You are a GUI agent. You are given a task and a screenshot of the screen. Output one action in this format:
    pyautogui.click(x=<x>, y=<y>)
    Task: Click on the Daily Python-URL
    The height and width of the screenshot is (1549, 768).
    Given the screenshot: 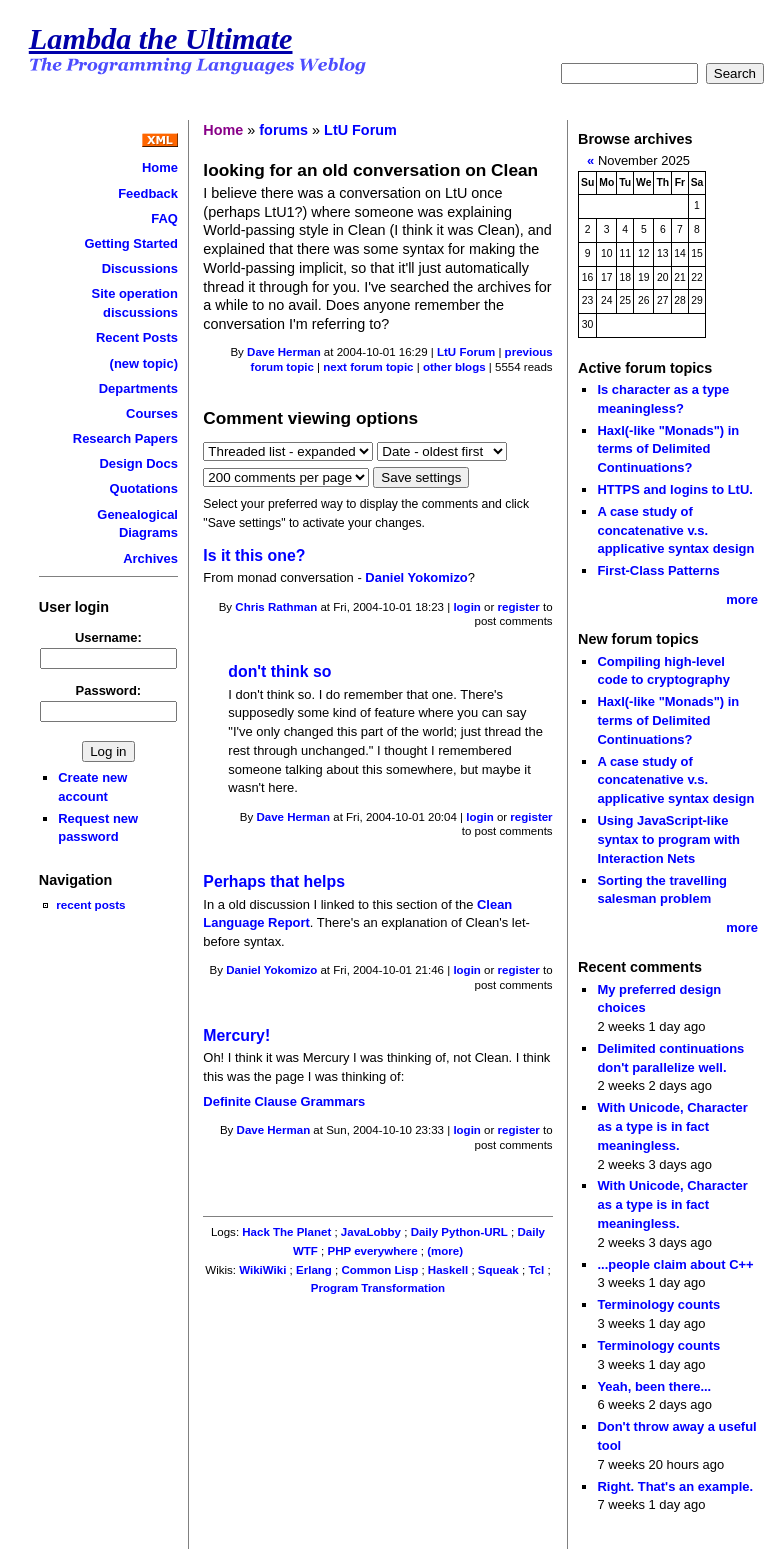 What is the action you would take?
    pyautogui.click(x=459, y=1232)
    